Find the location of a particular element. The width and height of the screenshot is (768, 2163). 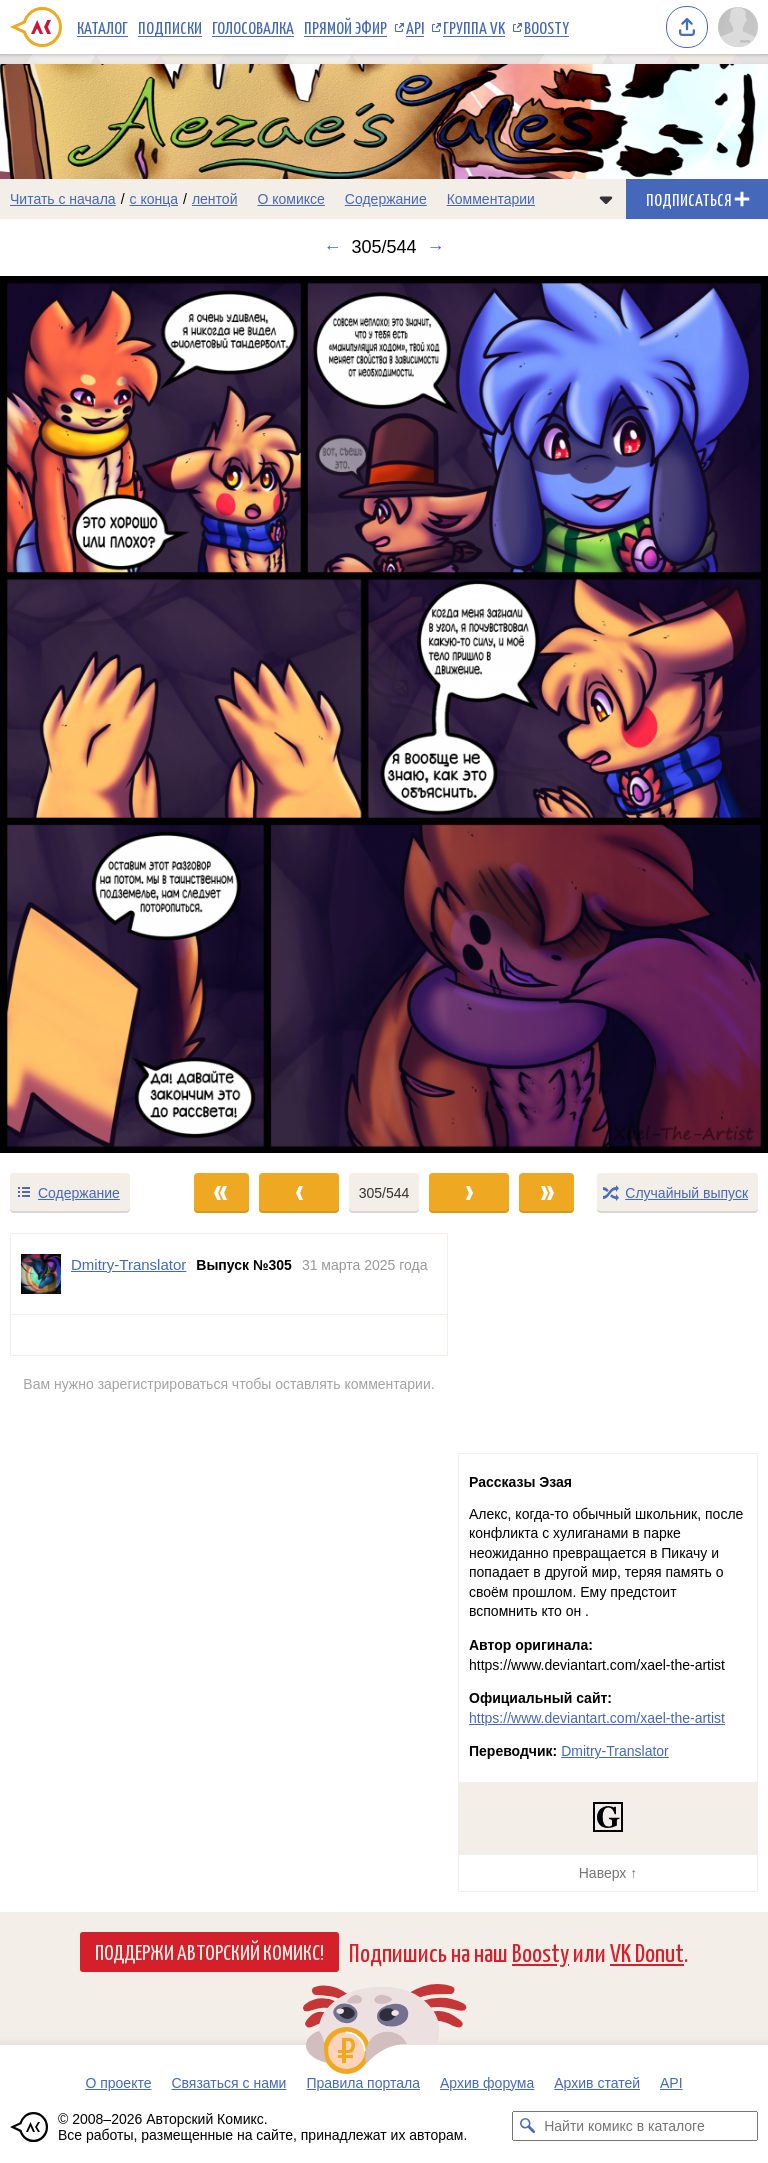

Архив форума is located at coordinates (487, 2083).